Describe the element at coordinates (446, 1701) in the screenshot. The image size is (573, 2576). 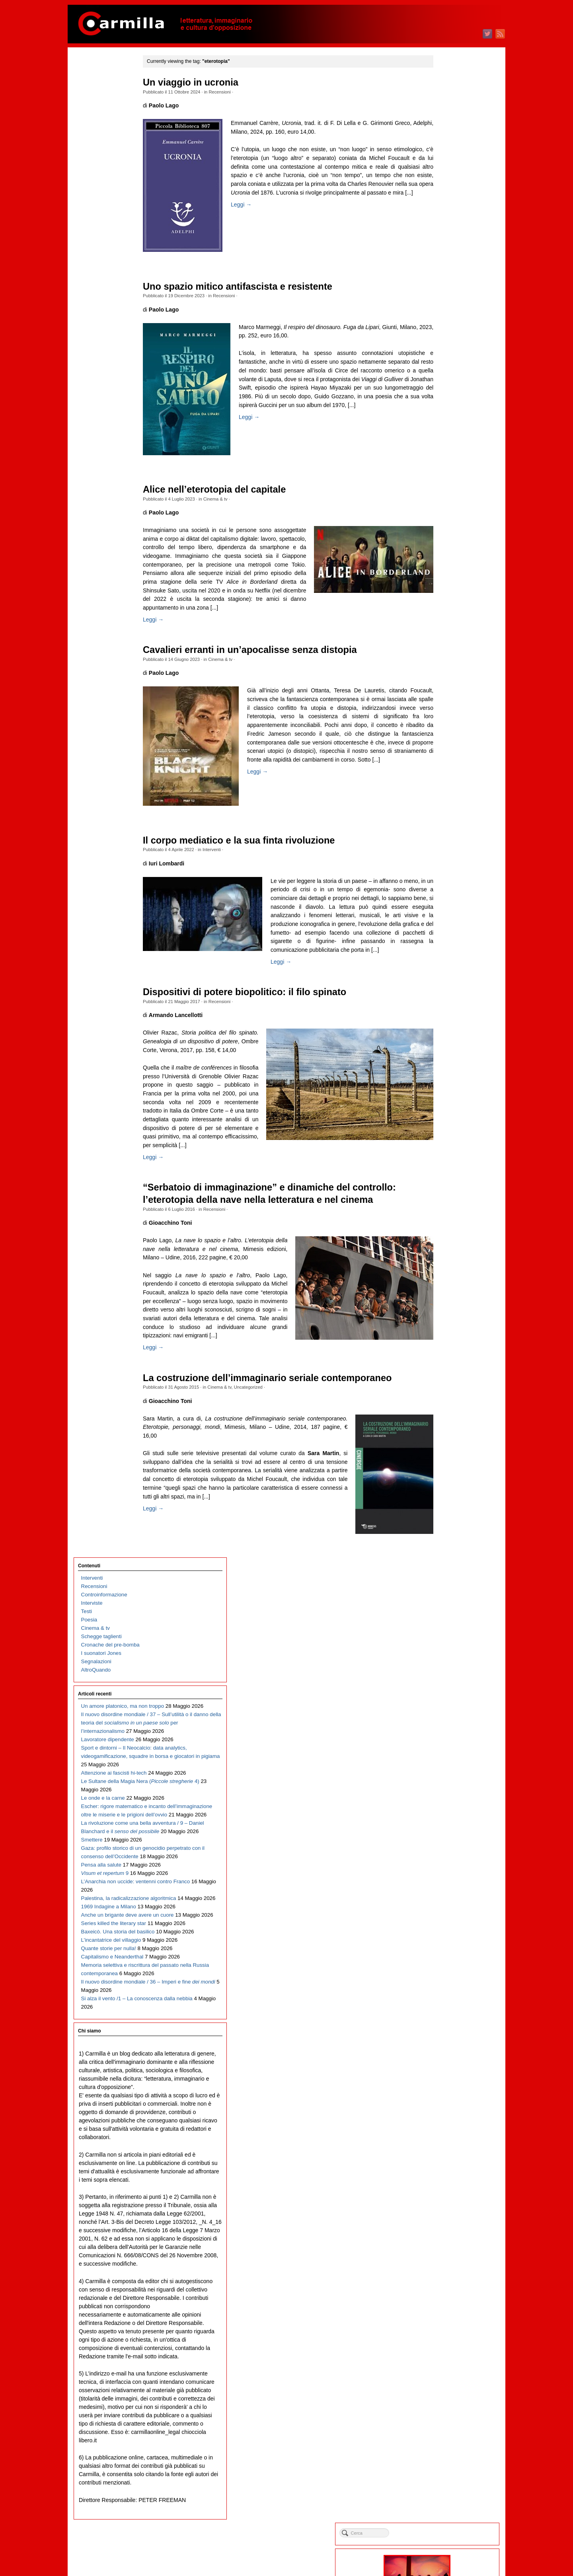
I see `dicembre 2010` at that location.